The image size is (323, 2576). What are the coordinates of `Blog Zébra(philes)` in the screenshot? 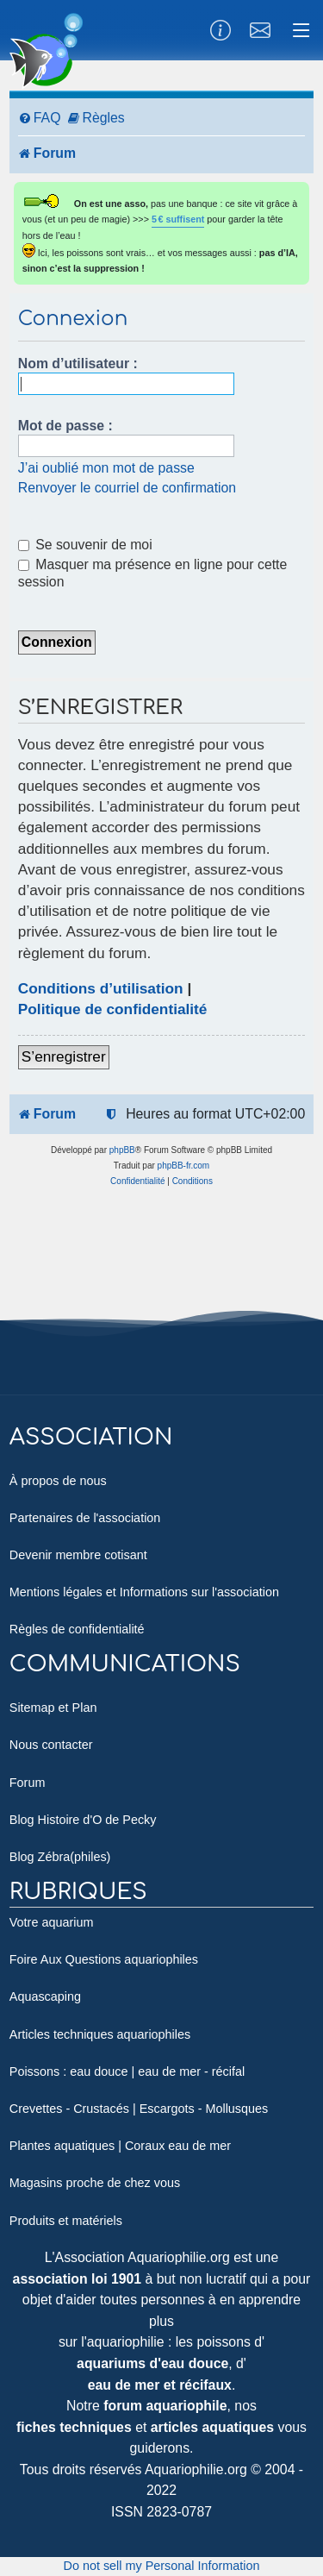 It's located at (60, 1857).